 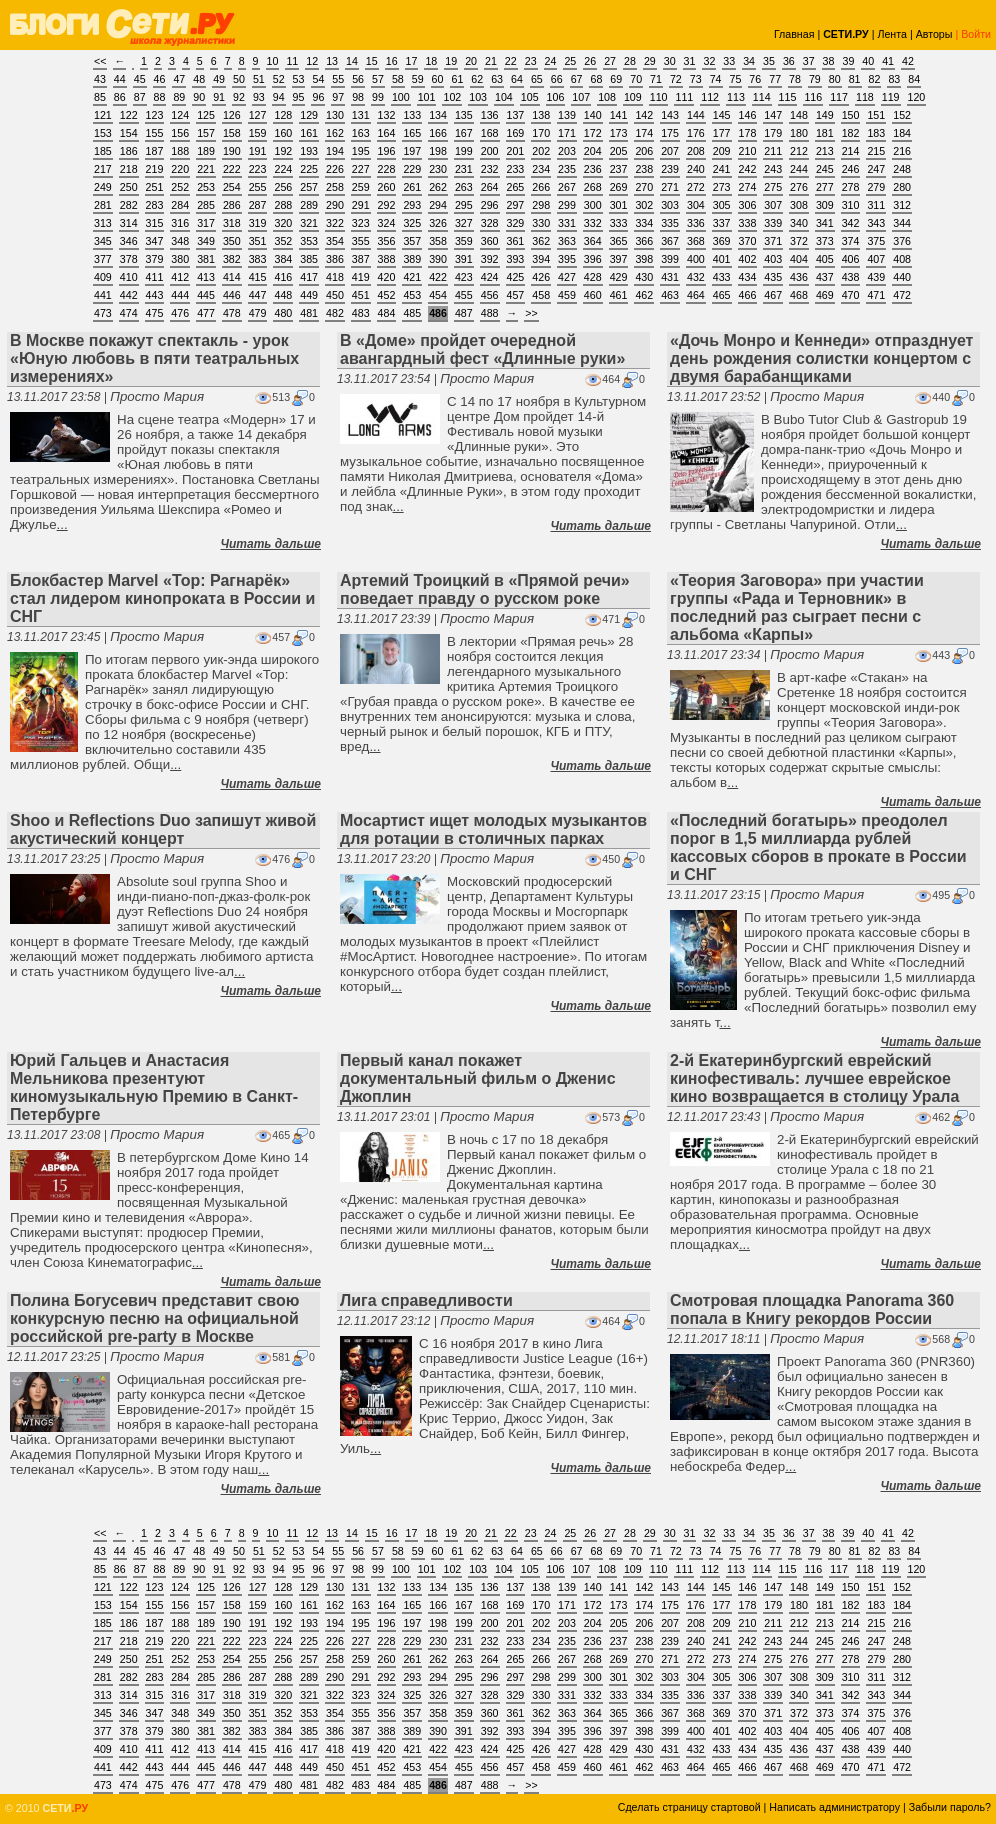 What do you see at coordinates (129, 187) in the screenshot?
I see `250` at bounding box center [129, 187].